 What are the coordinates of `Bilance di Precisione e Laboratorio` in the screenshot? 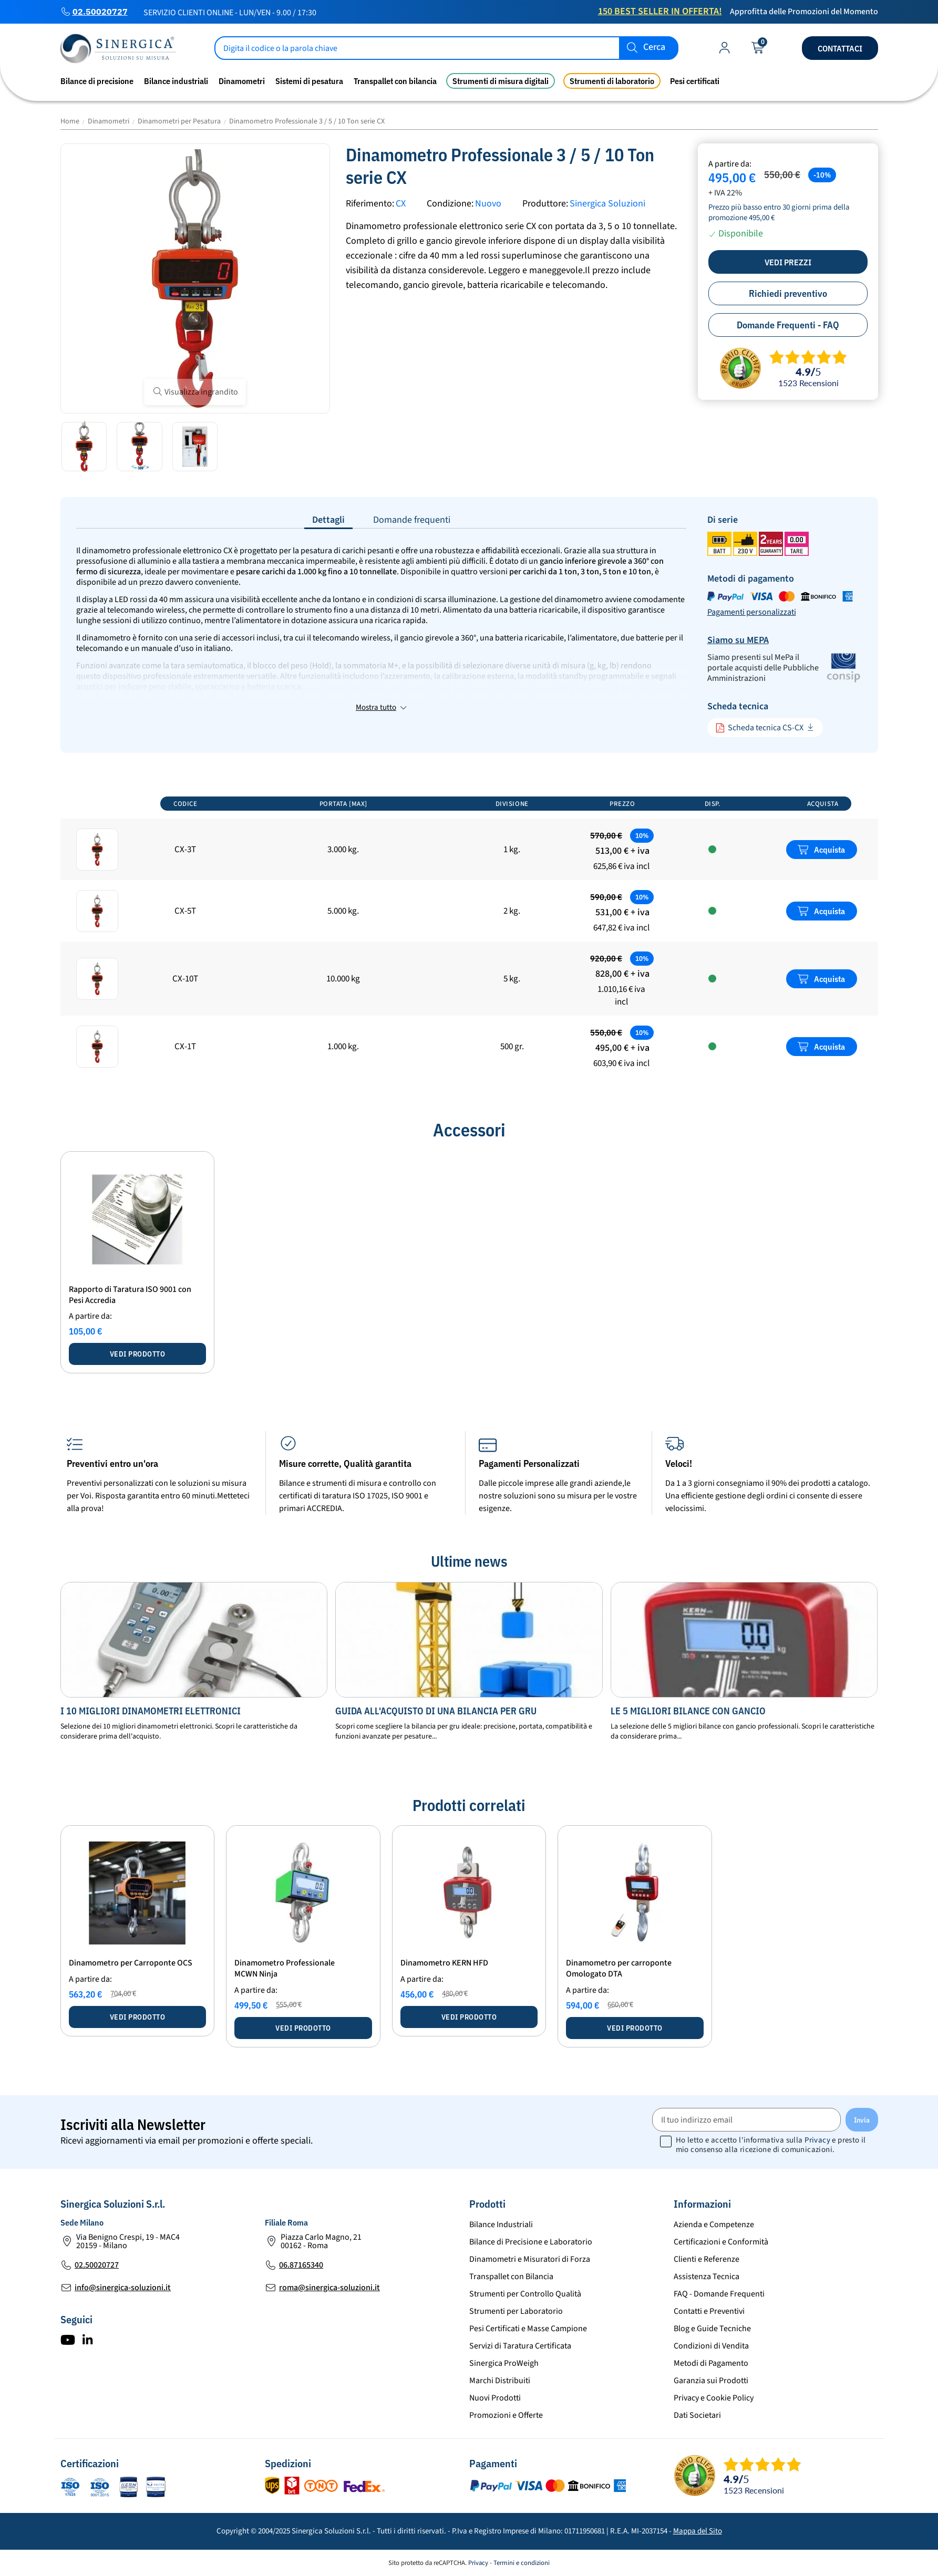 It's located at (530, 2242).